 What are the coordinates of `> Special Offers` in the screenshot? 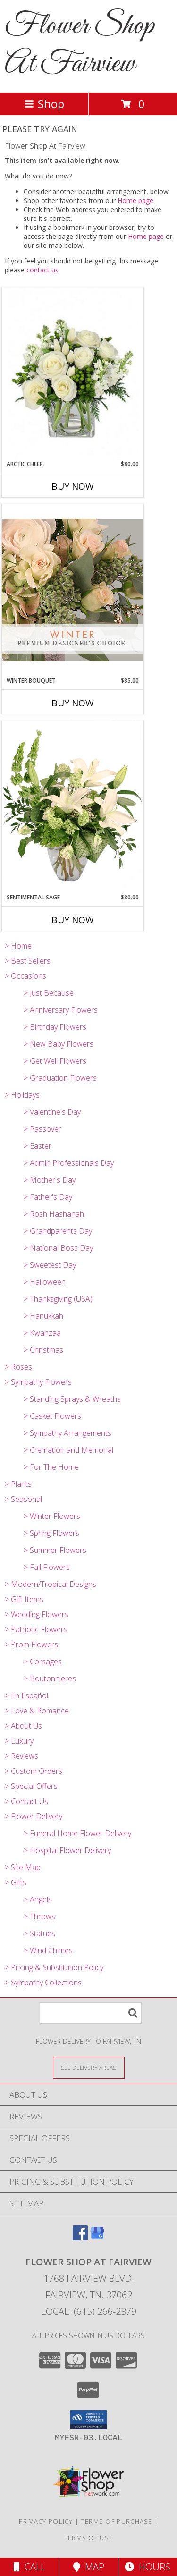 It's located at (31, 1786).